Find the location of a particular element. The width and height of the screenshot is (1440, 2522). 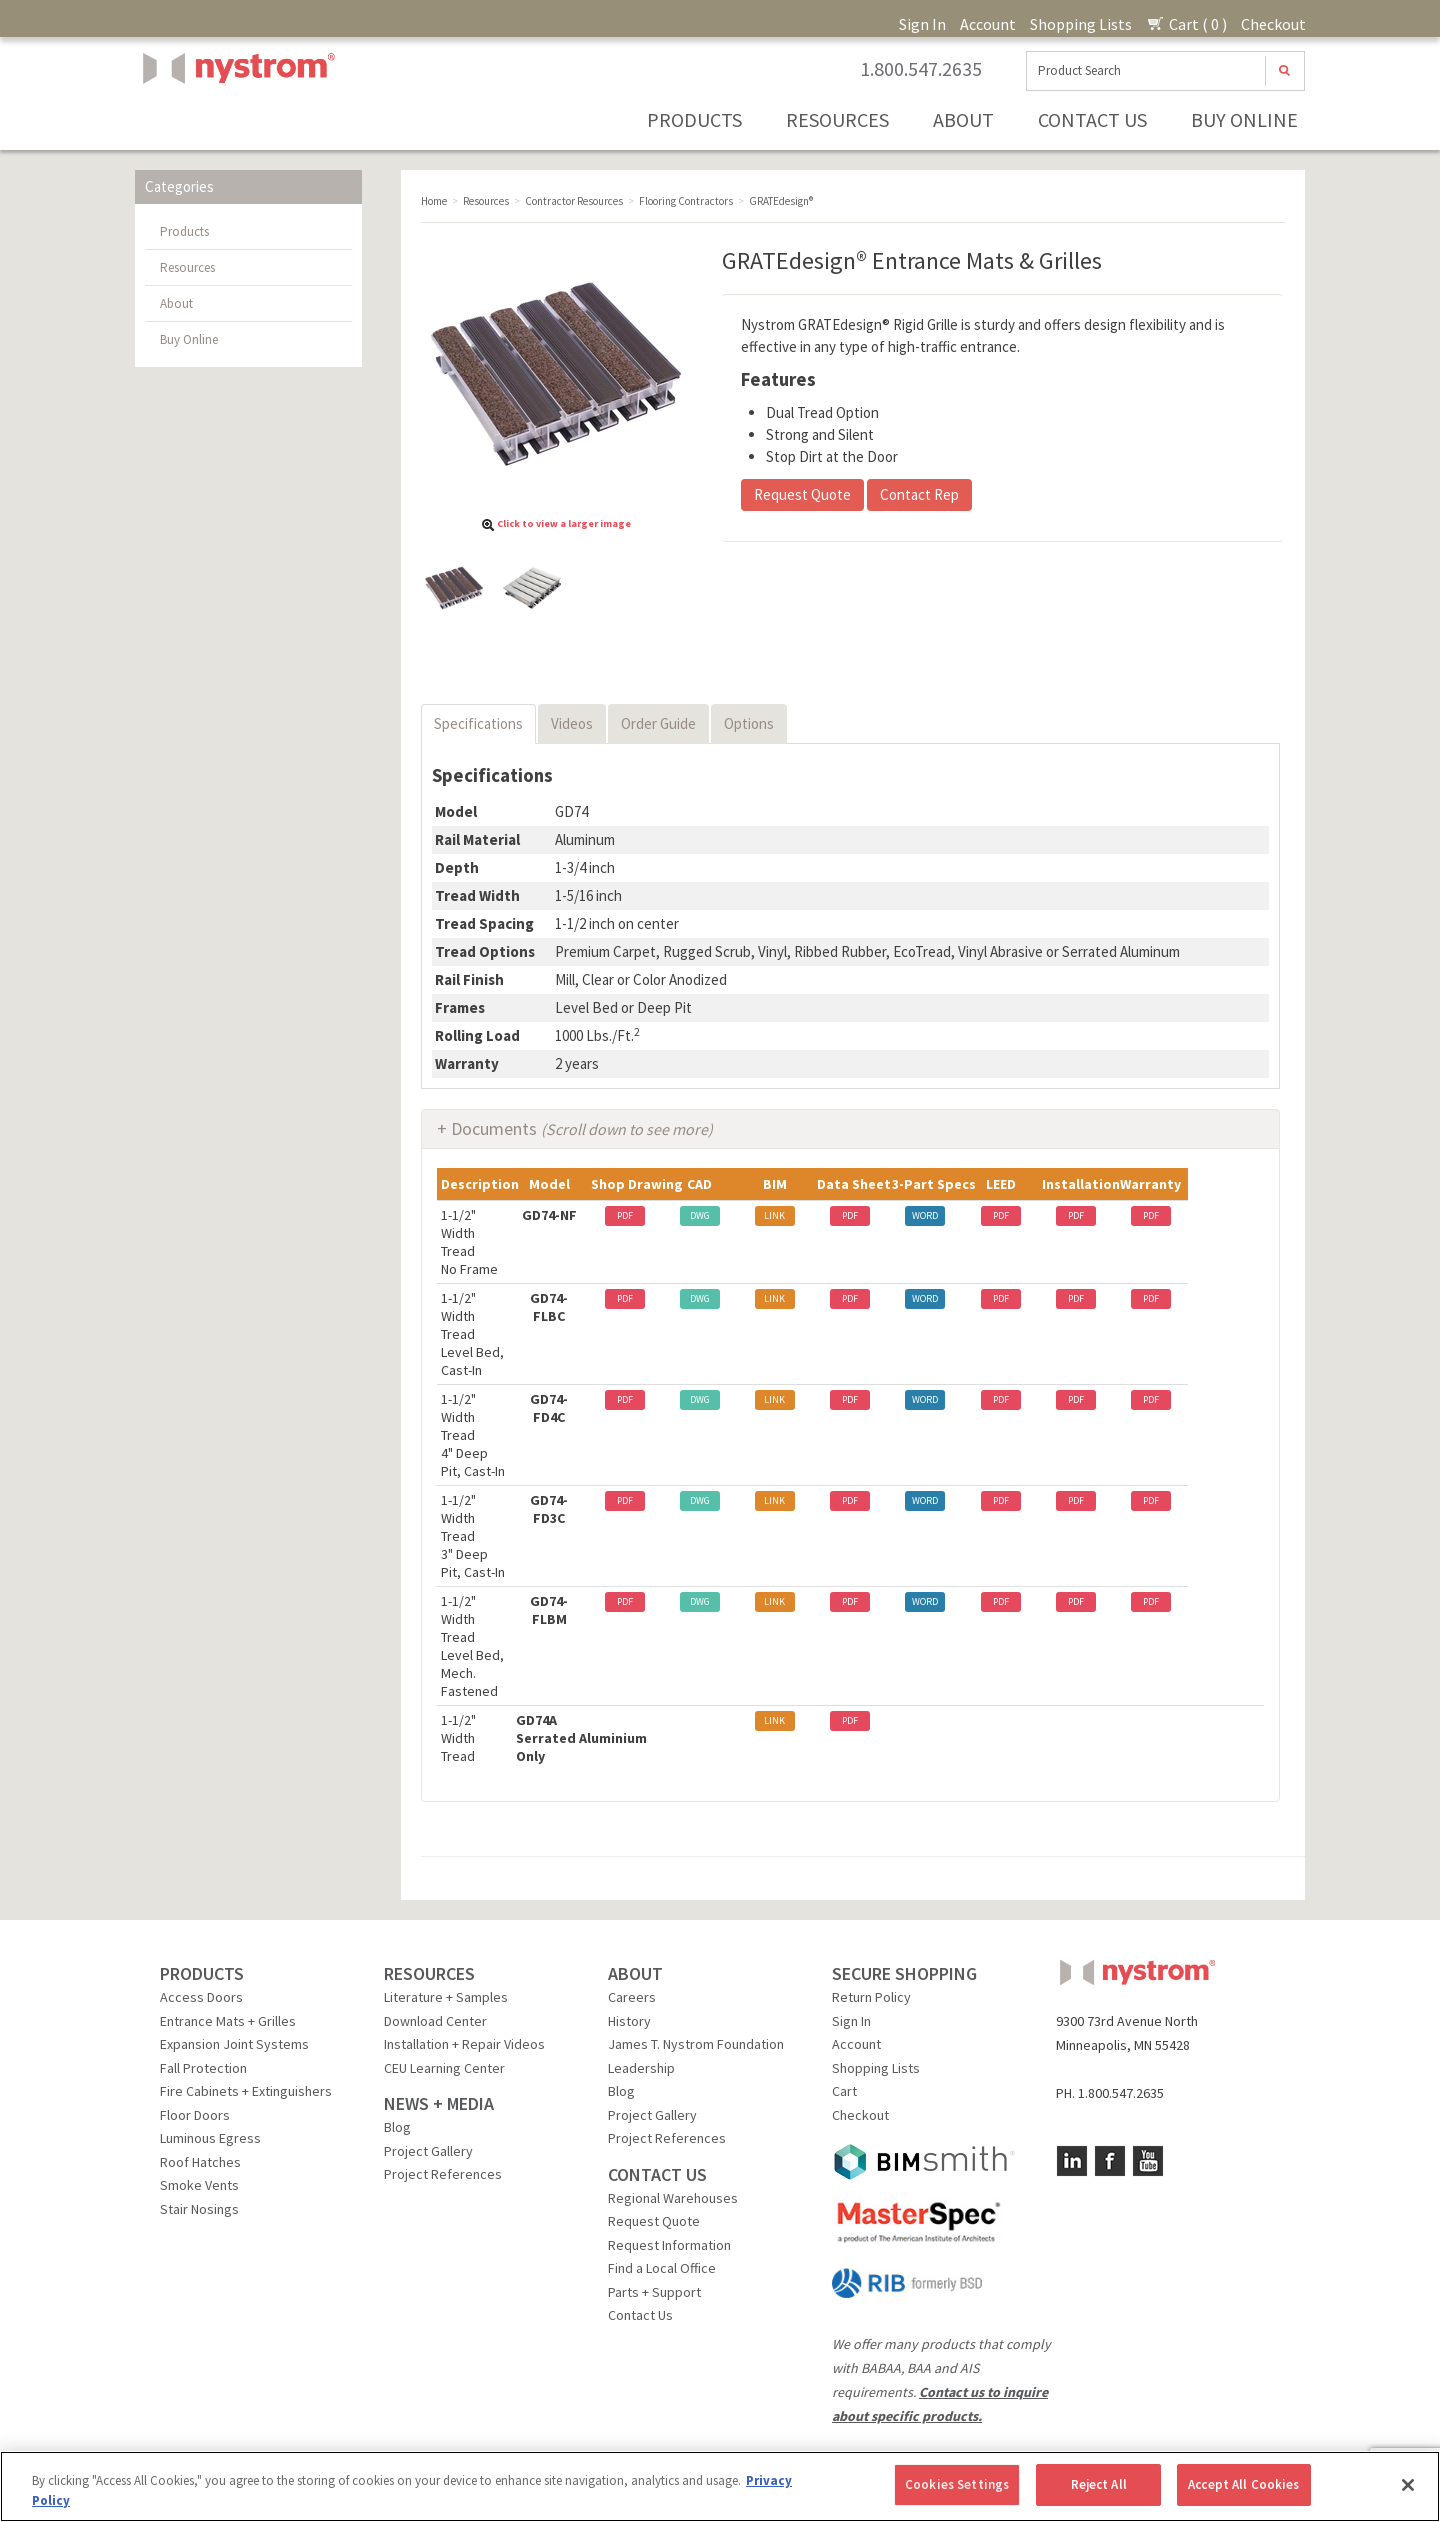

Fall Protection is located at coordinates (203, 2068).